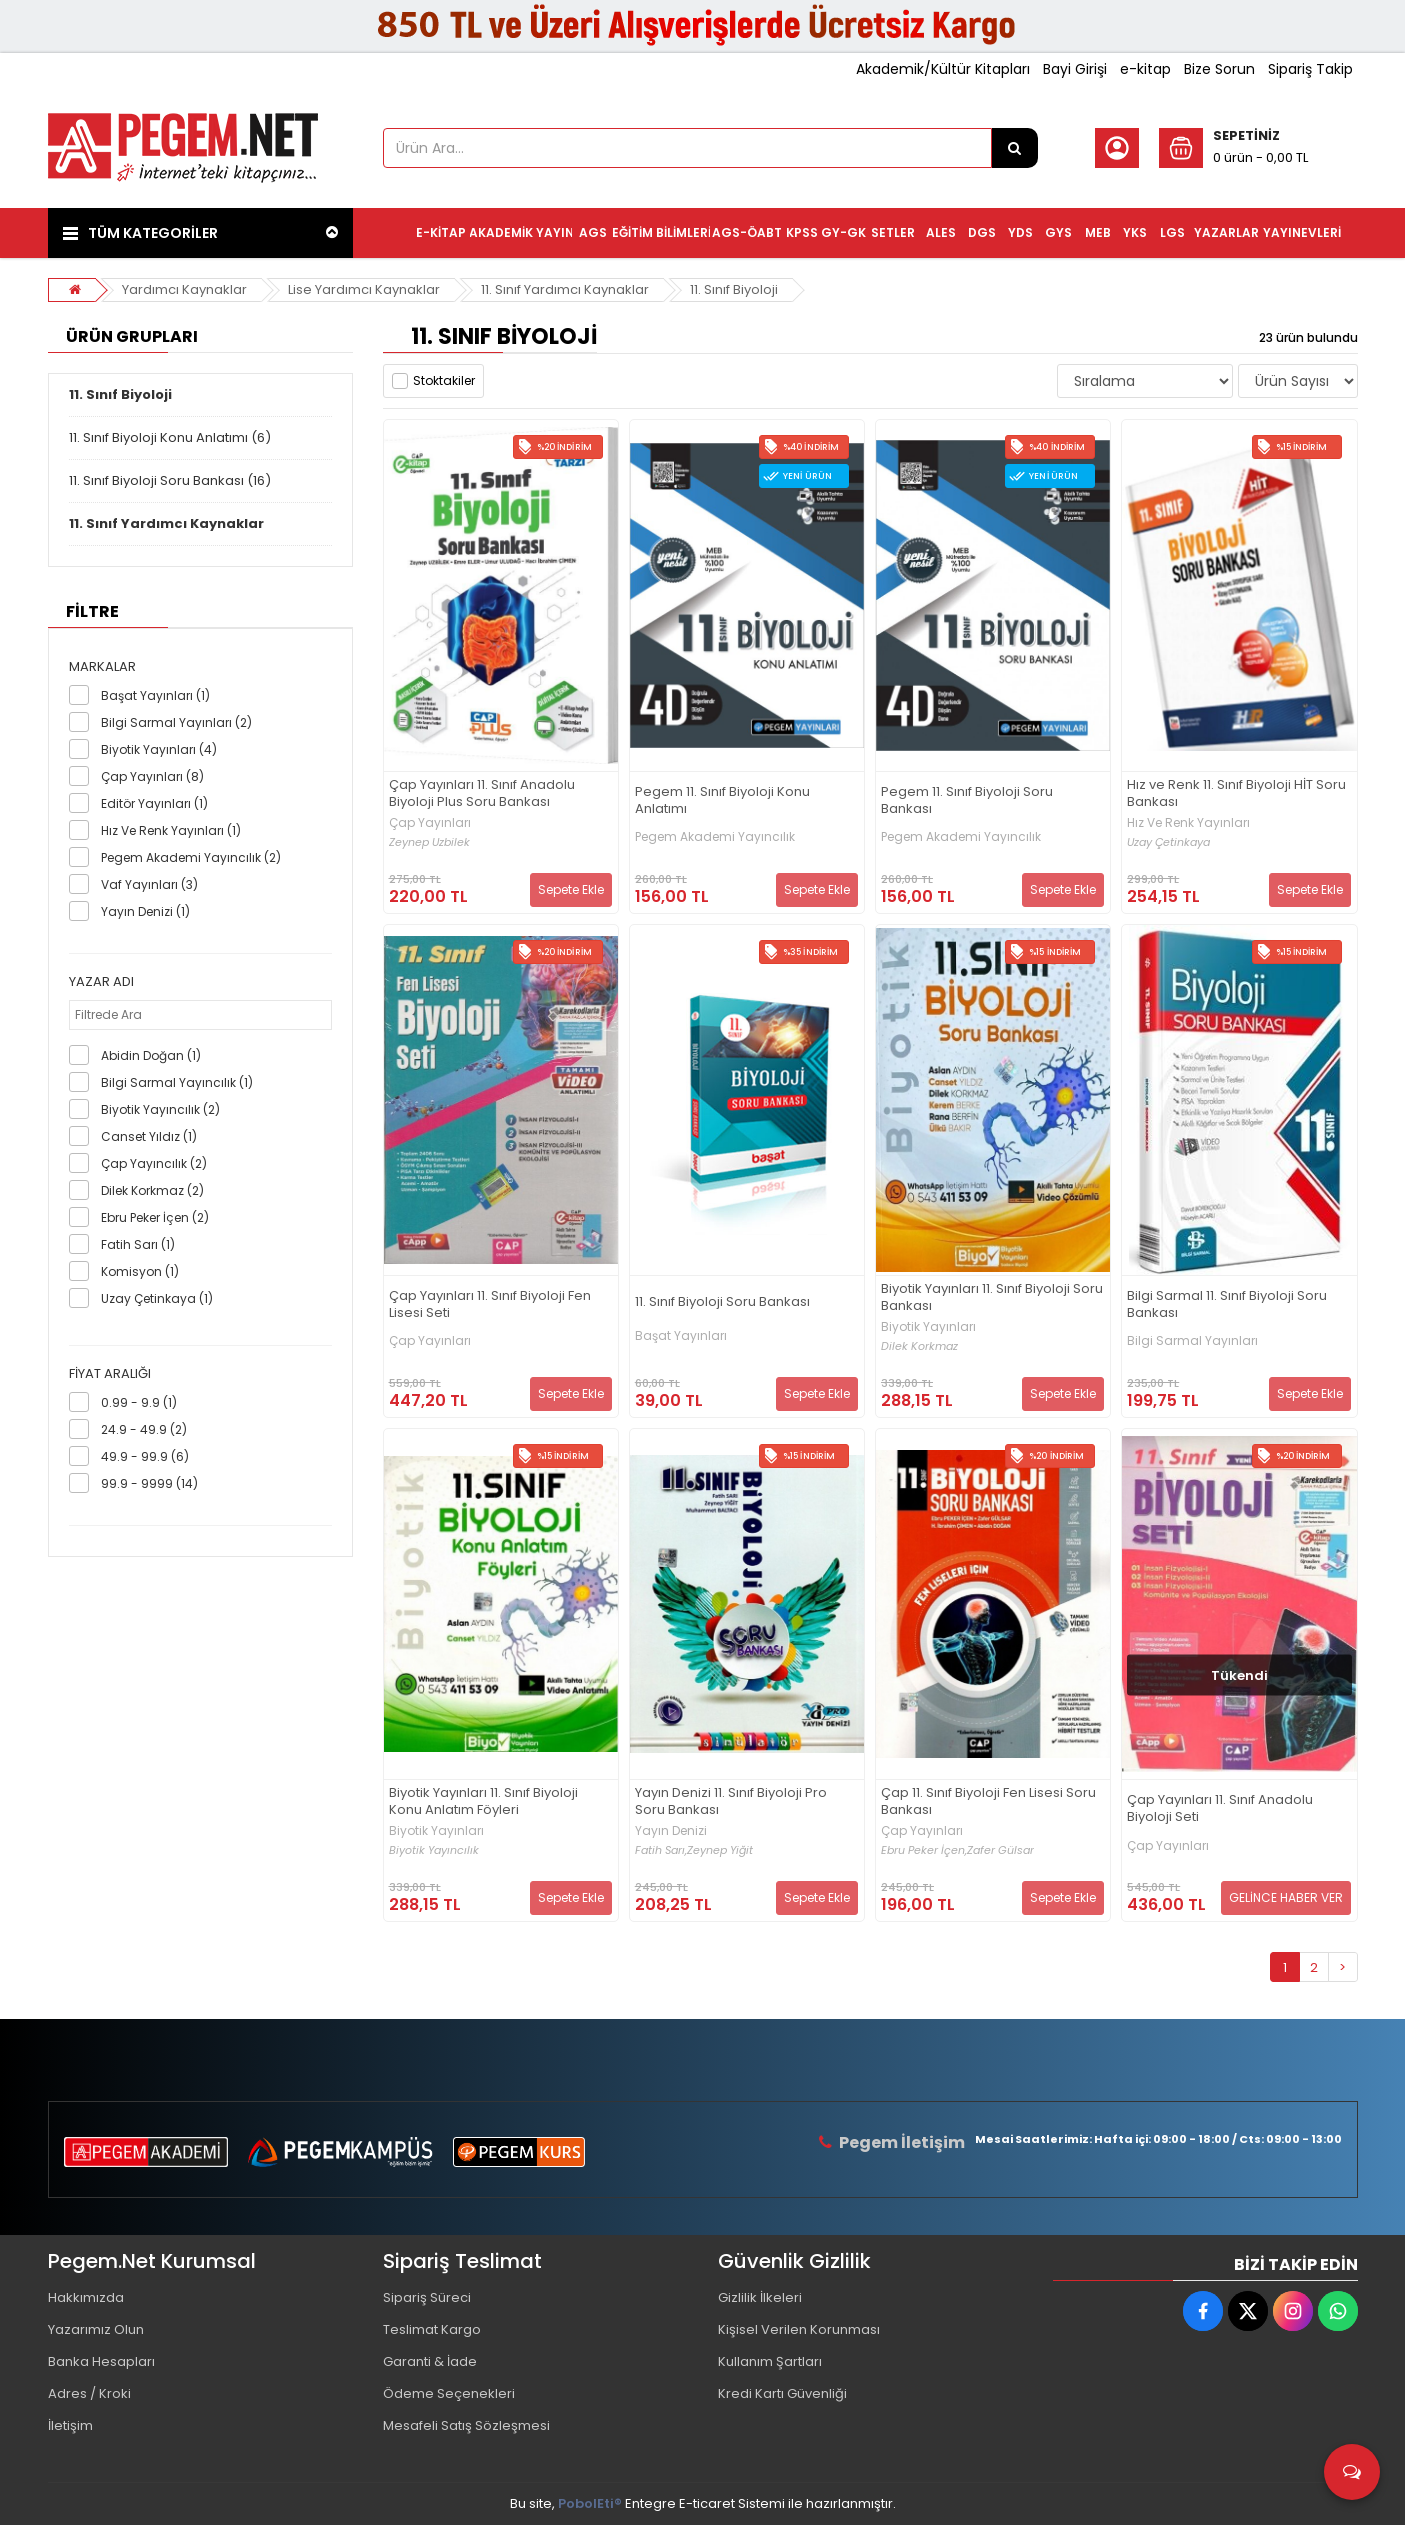 This screenshot has width=1405, height=2525. I want to click on Dilek Korkmaz, so click(919, 1346).